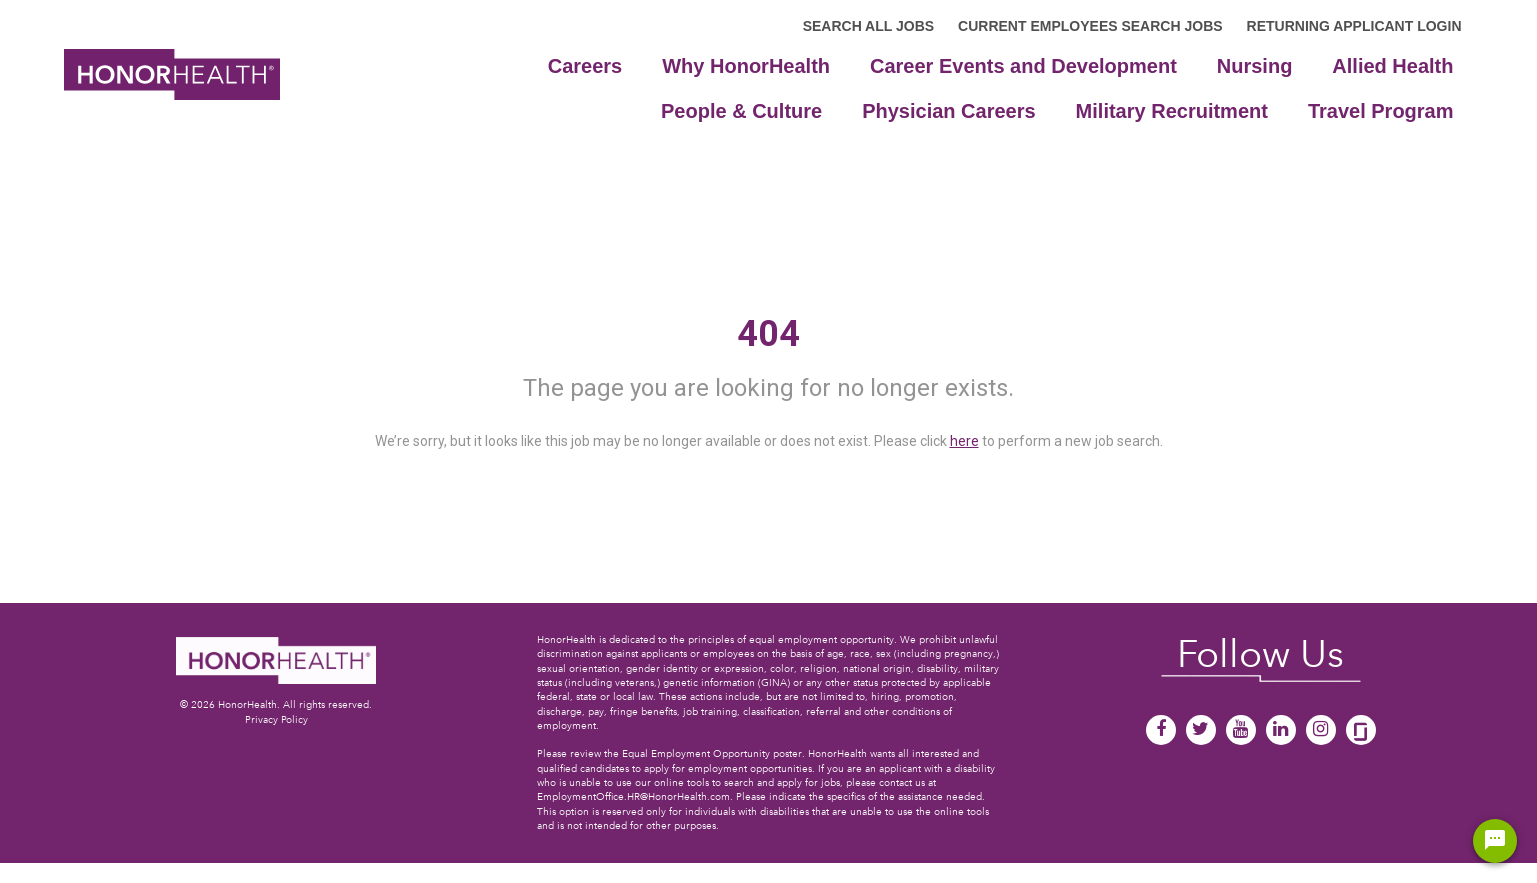 The image size is (1537, 883). Describe the element at coordinates (1023, 66) in the screenshot. I see `Career Events and Development` at that location.